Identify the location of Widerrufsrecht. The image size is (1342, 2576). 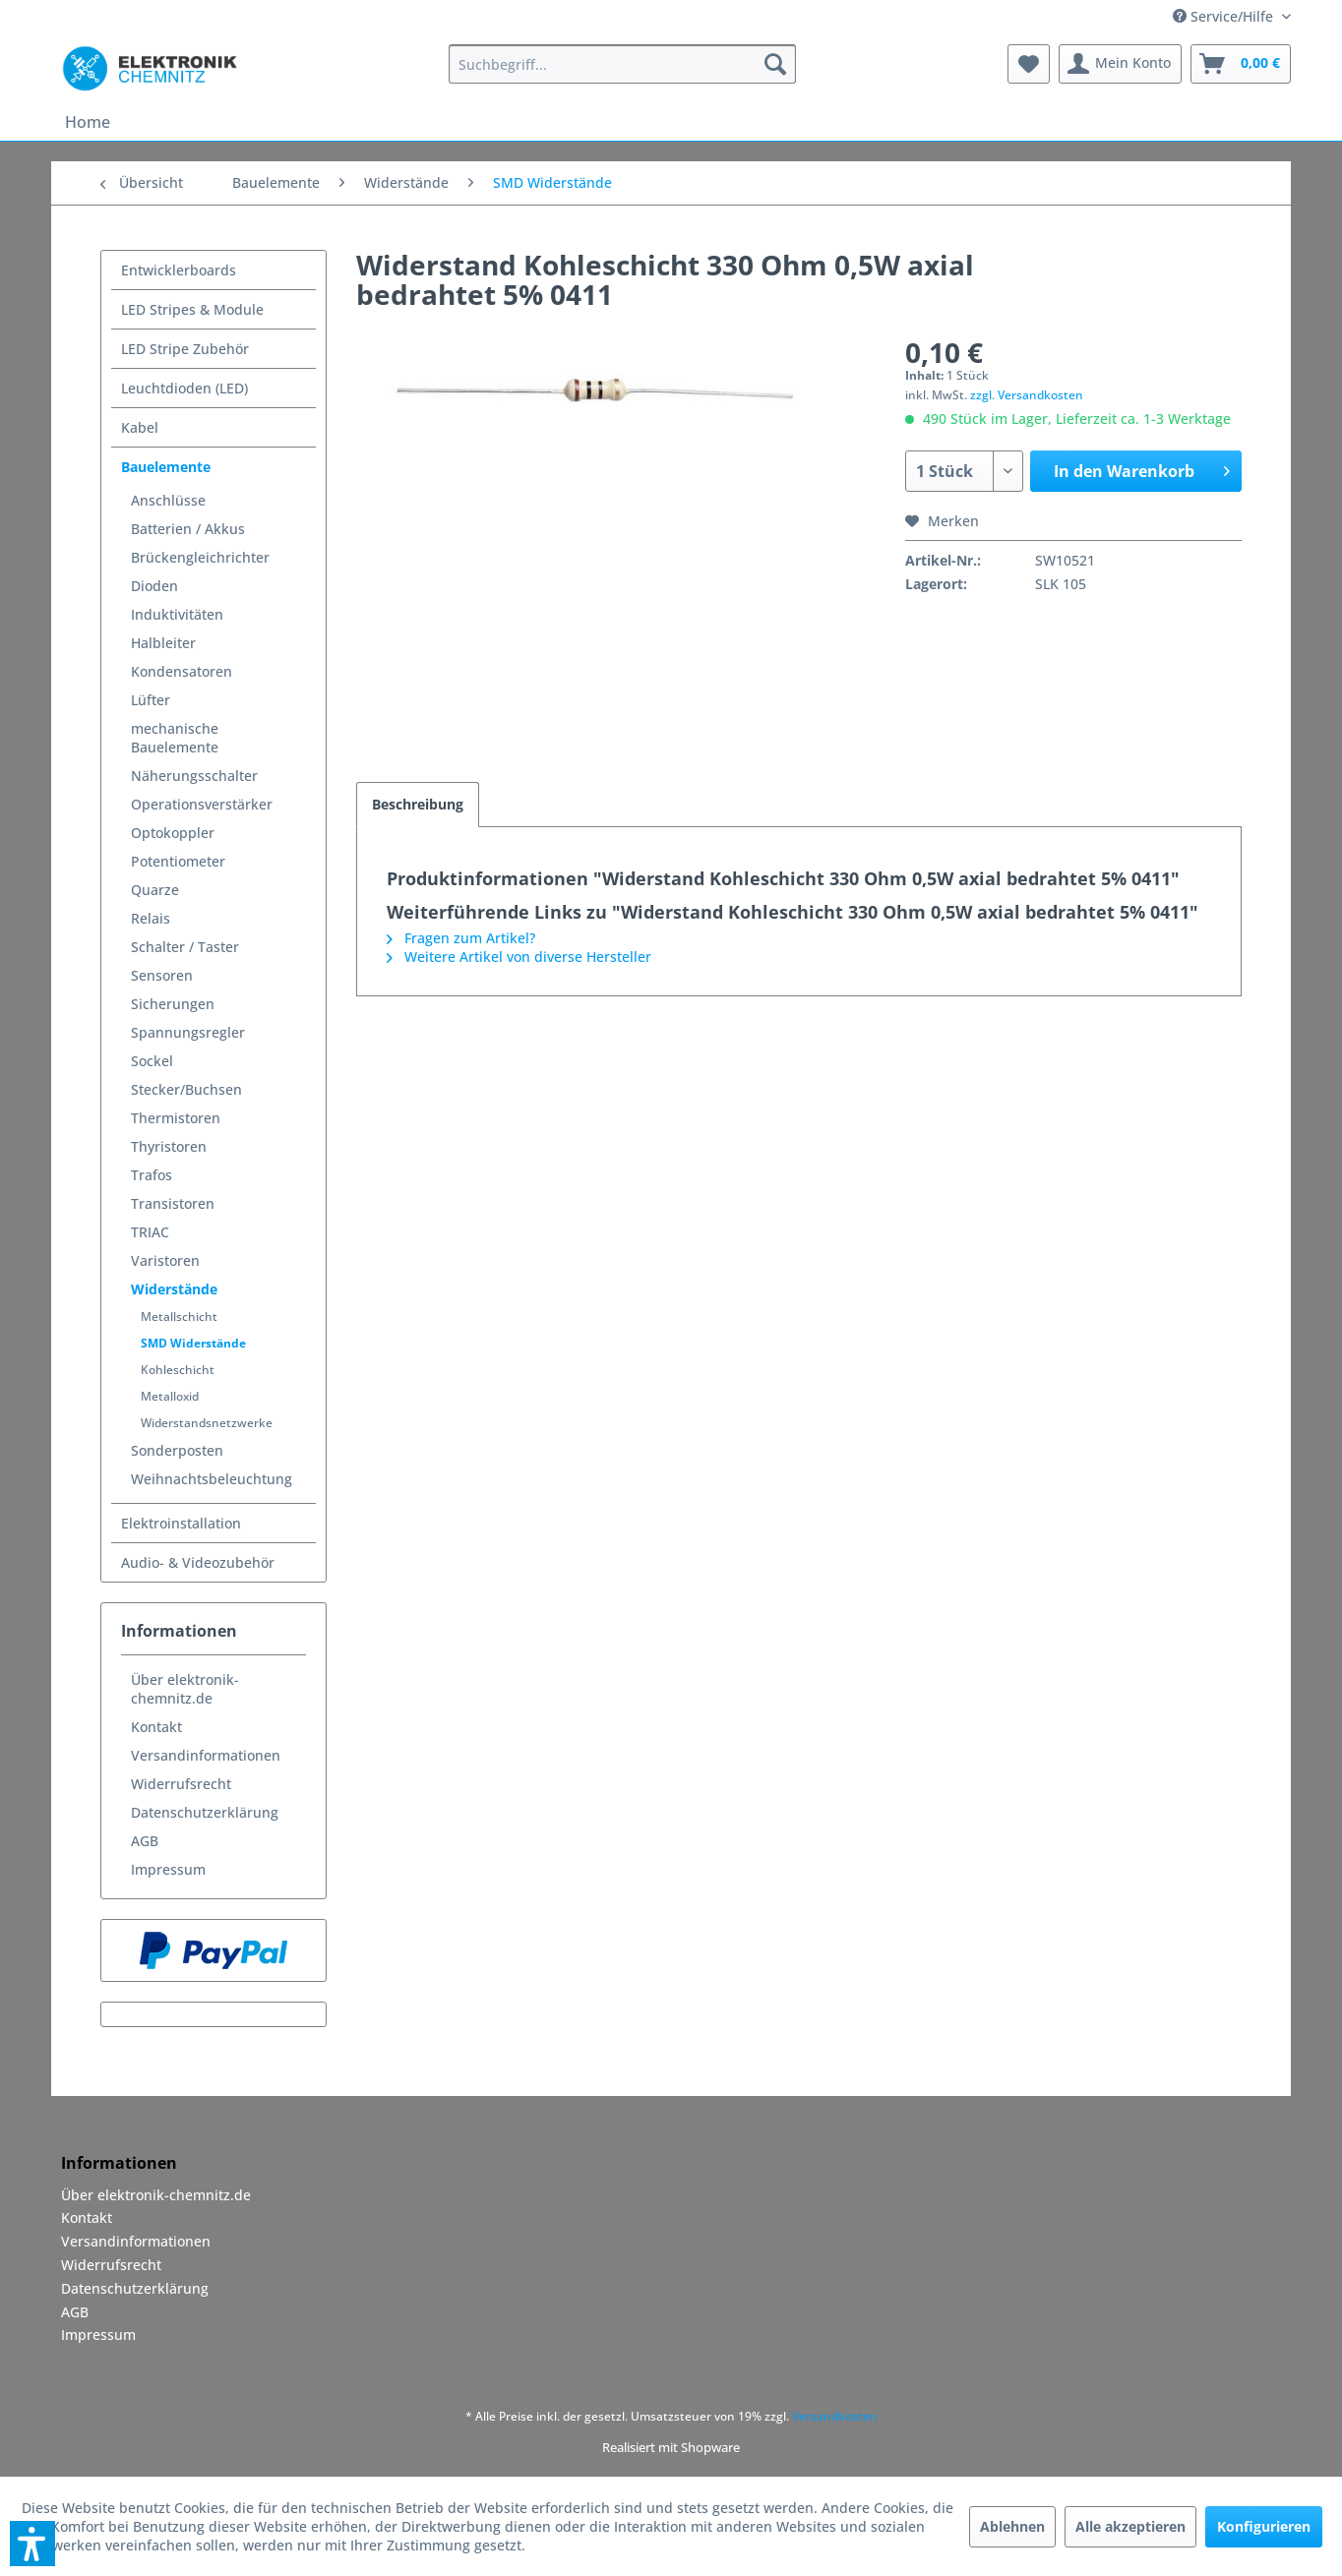
(181, 1783).